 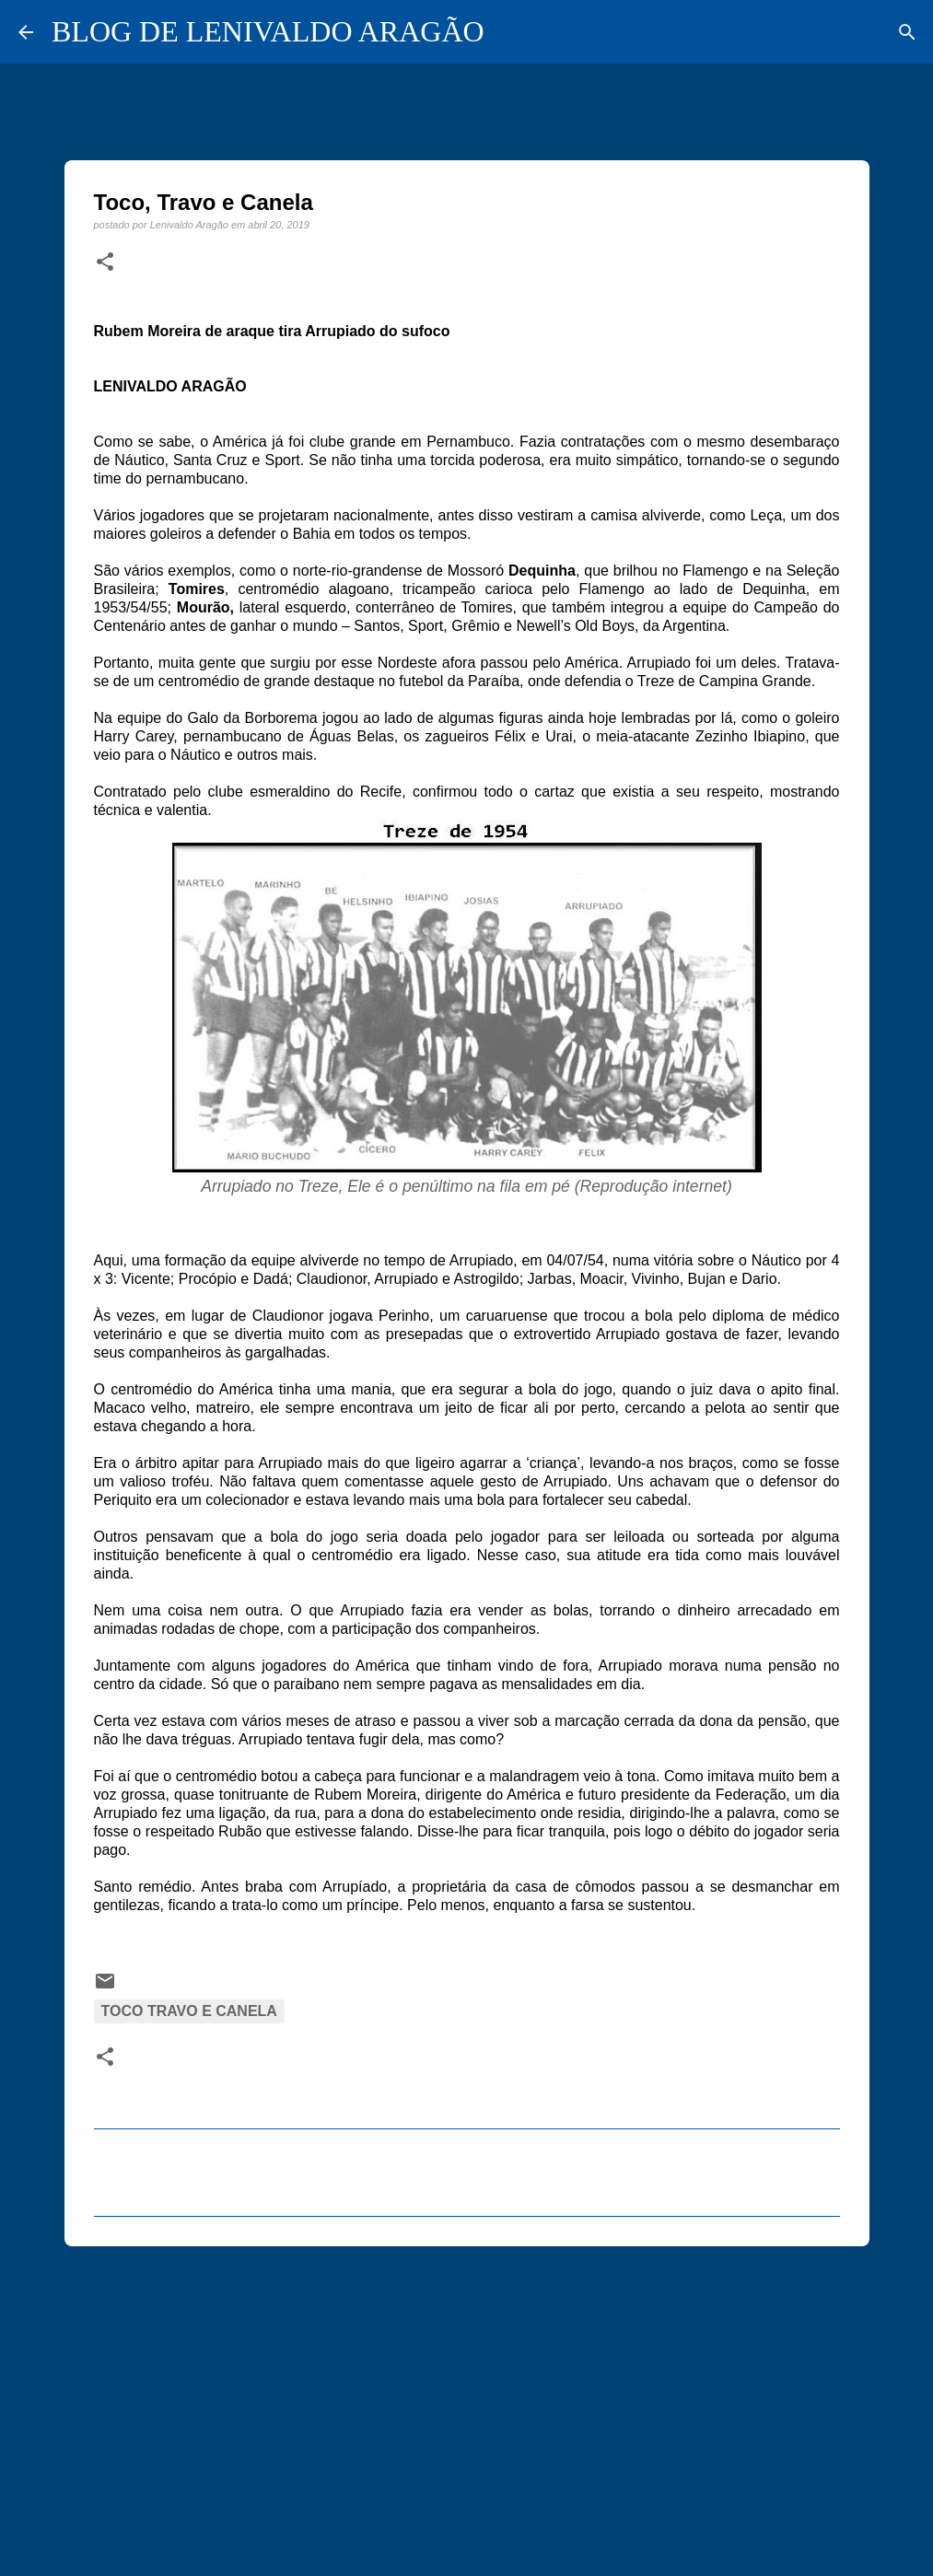 What do you see at coordinates (268, 31) in the screenshot?
I see `BLOG DE LENIVALDO ARAGÃO` at bounding box center [268, 31].